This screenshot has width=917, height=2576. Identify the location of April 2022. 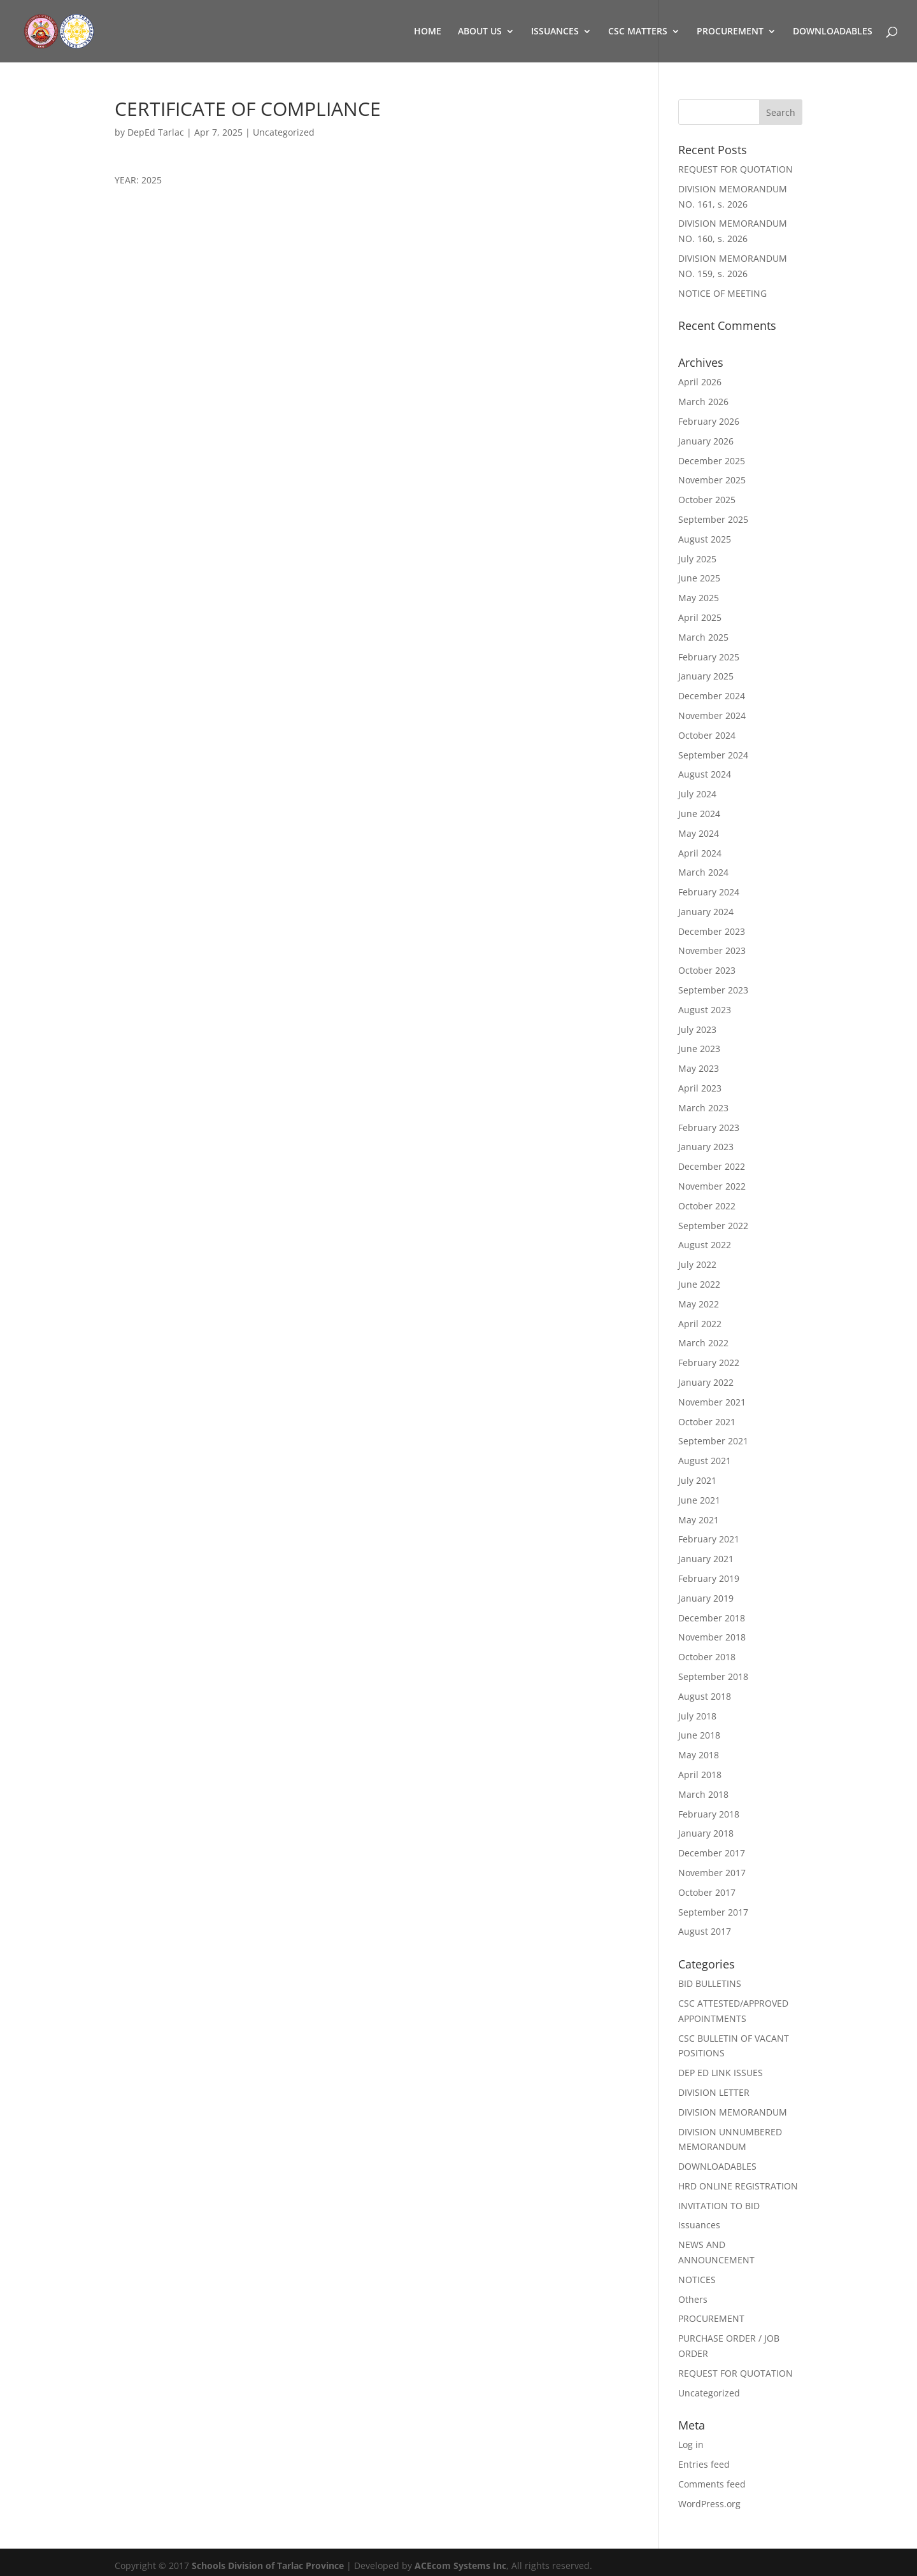
(700, 1324).